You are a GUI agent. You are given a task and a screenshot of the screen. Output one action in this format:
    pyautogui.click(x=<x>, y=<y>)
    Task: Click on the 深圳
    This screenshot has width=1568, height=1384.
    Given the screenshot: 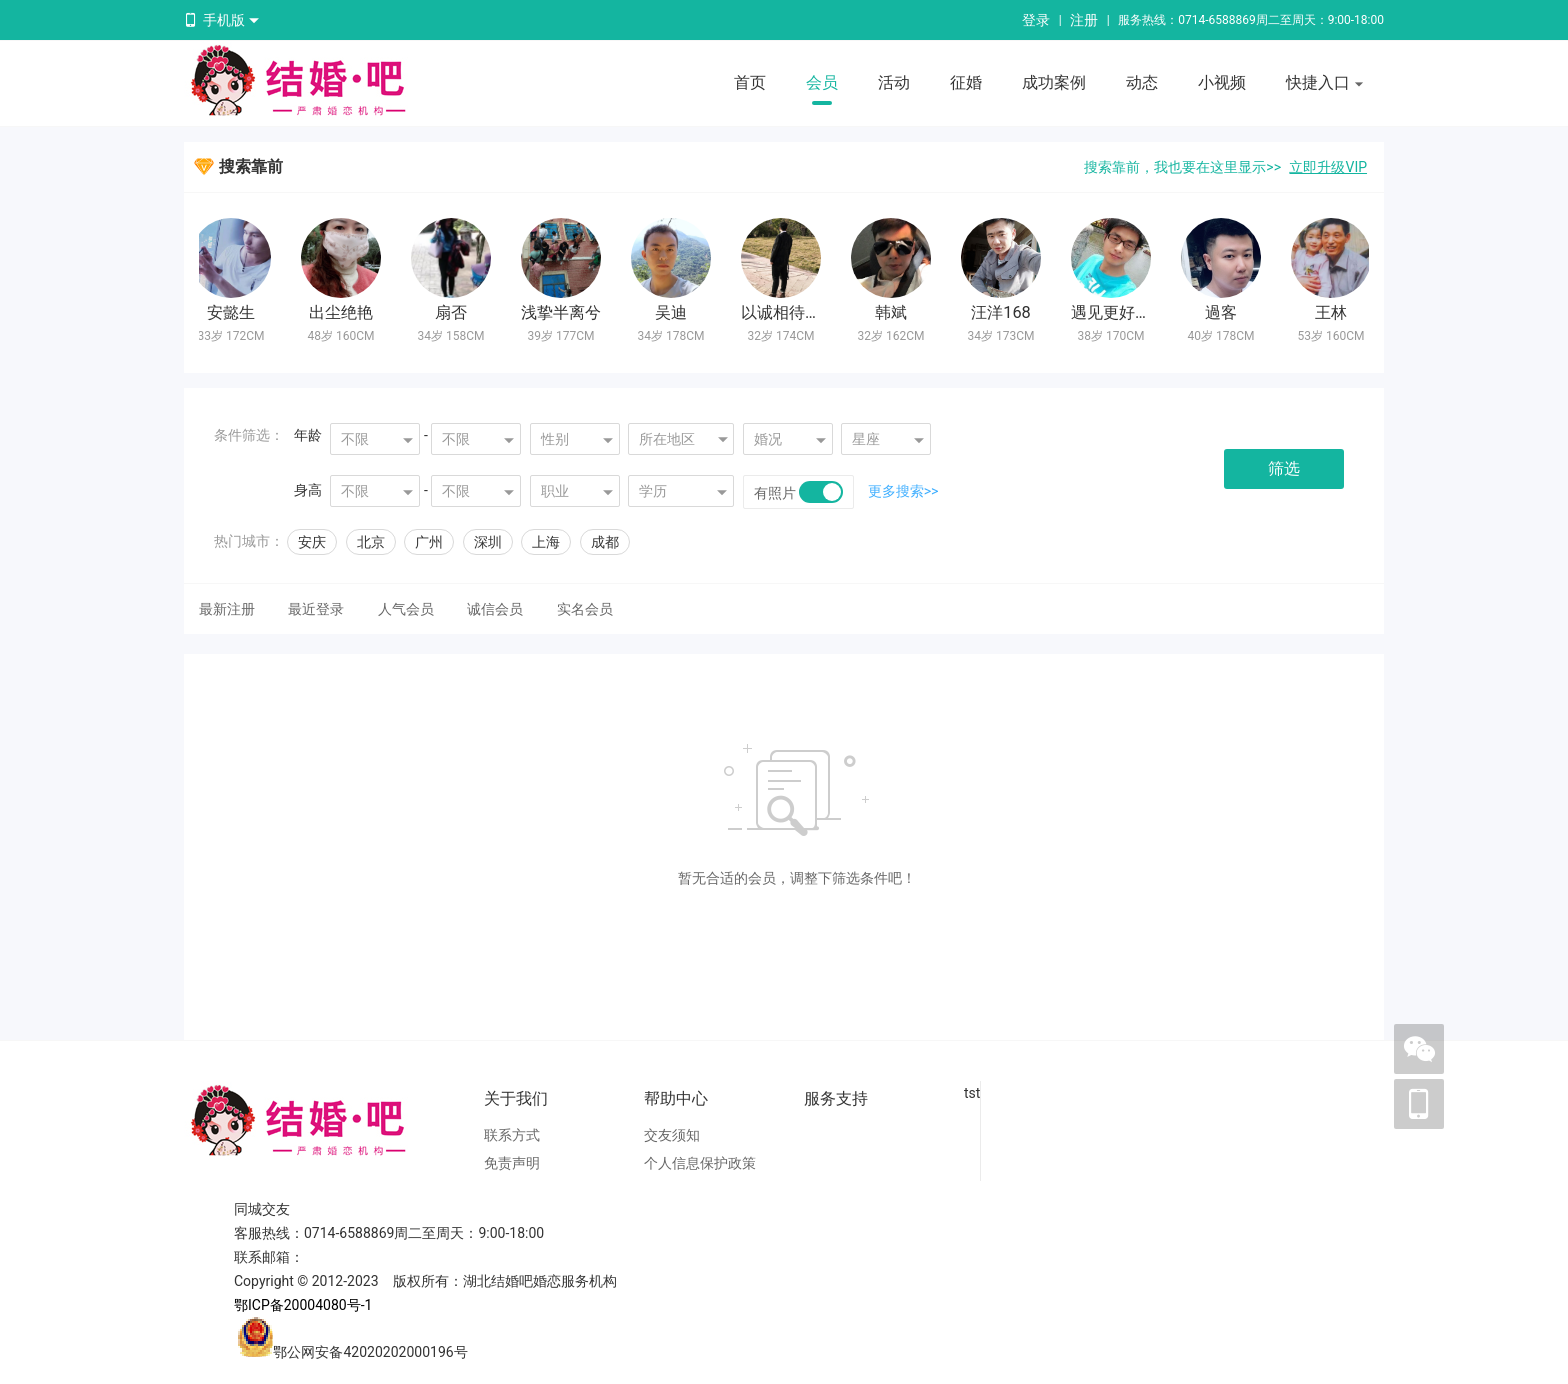 What is the action you would take?
    pyautogui.click(x=488, y=542)
    